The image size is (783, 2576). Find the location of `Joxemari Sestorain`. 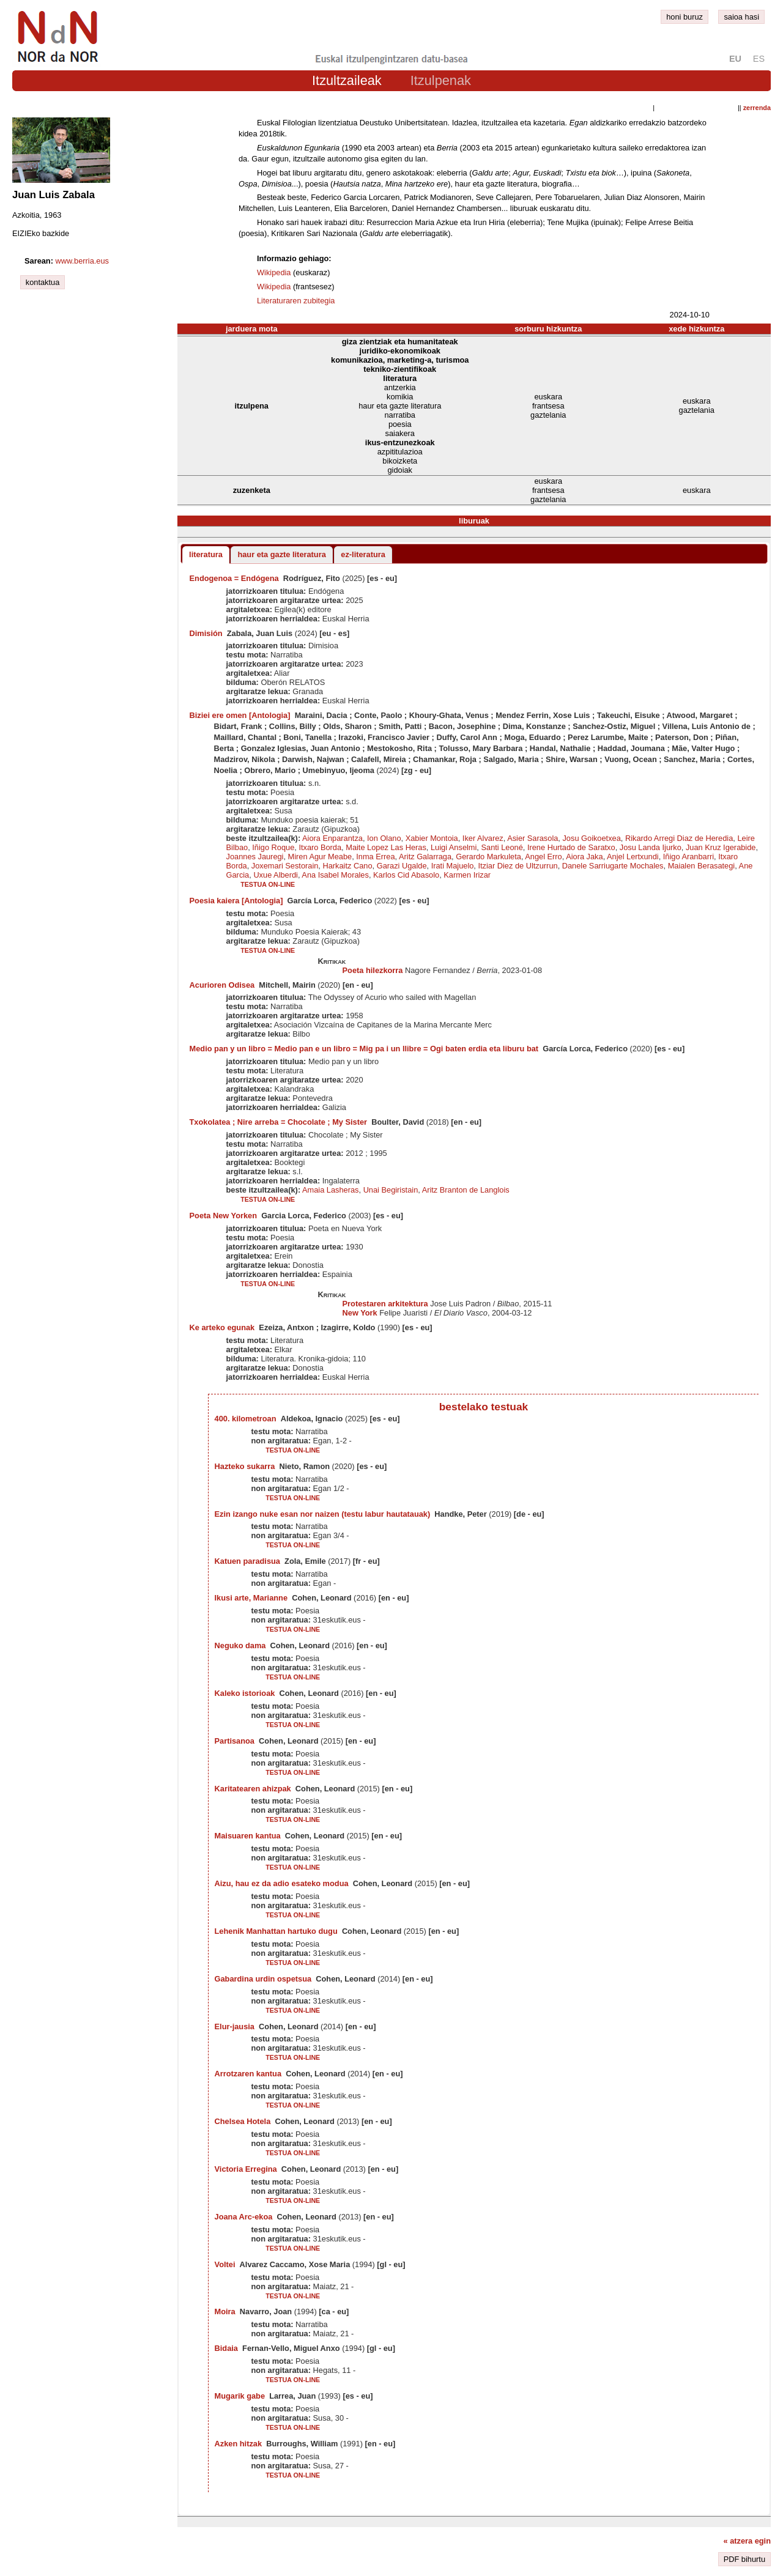

Joxemari Sestorain is located at coordinates (285, 865).